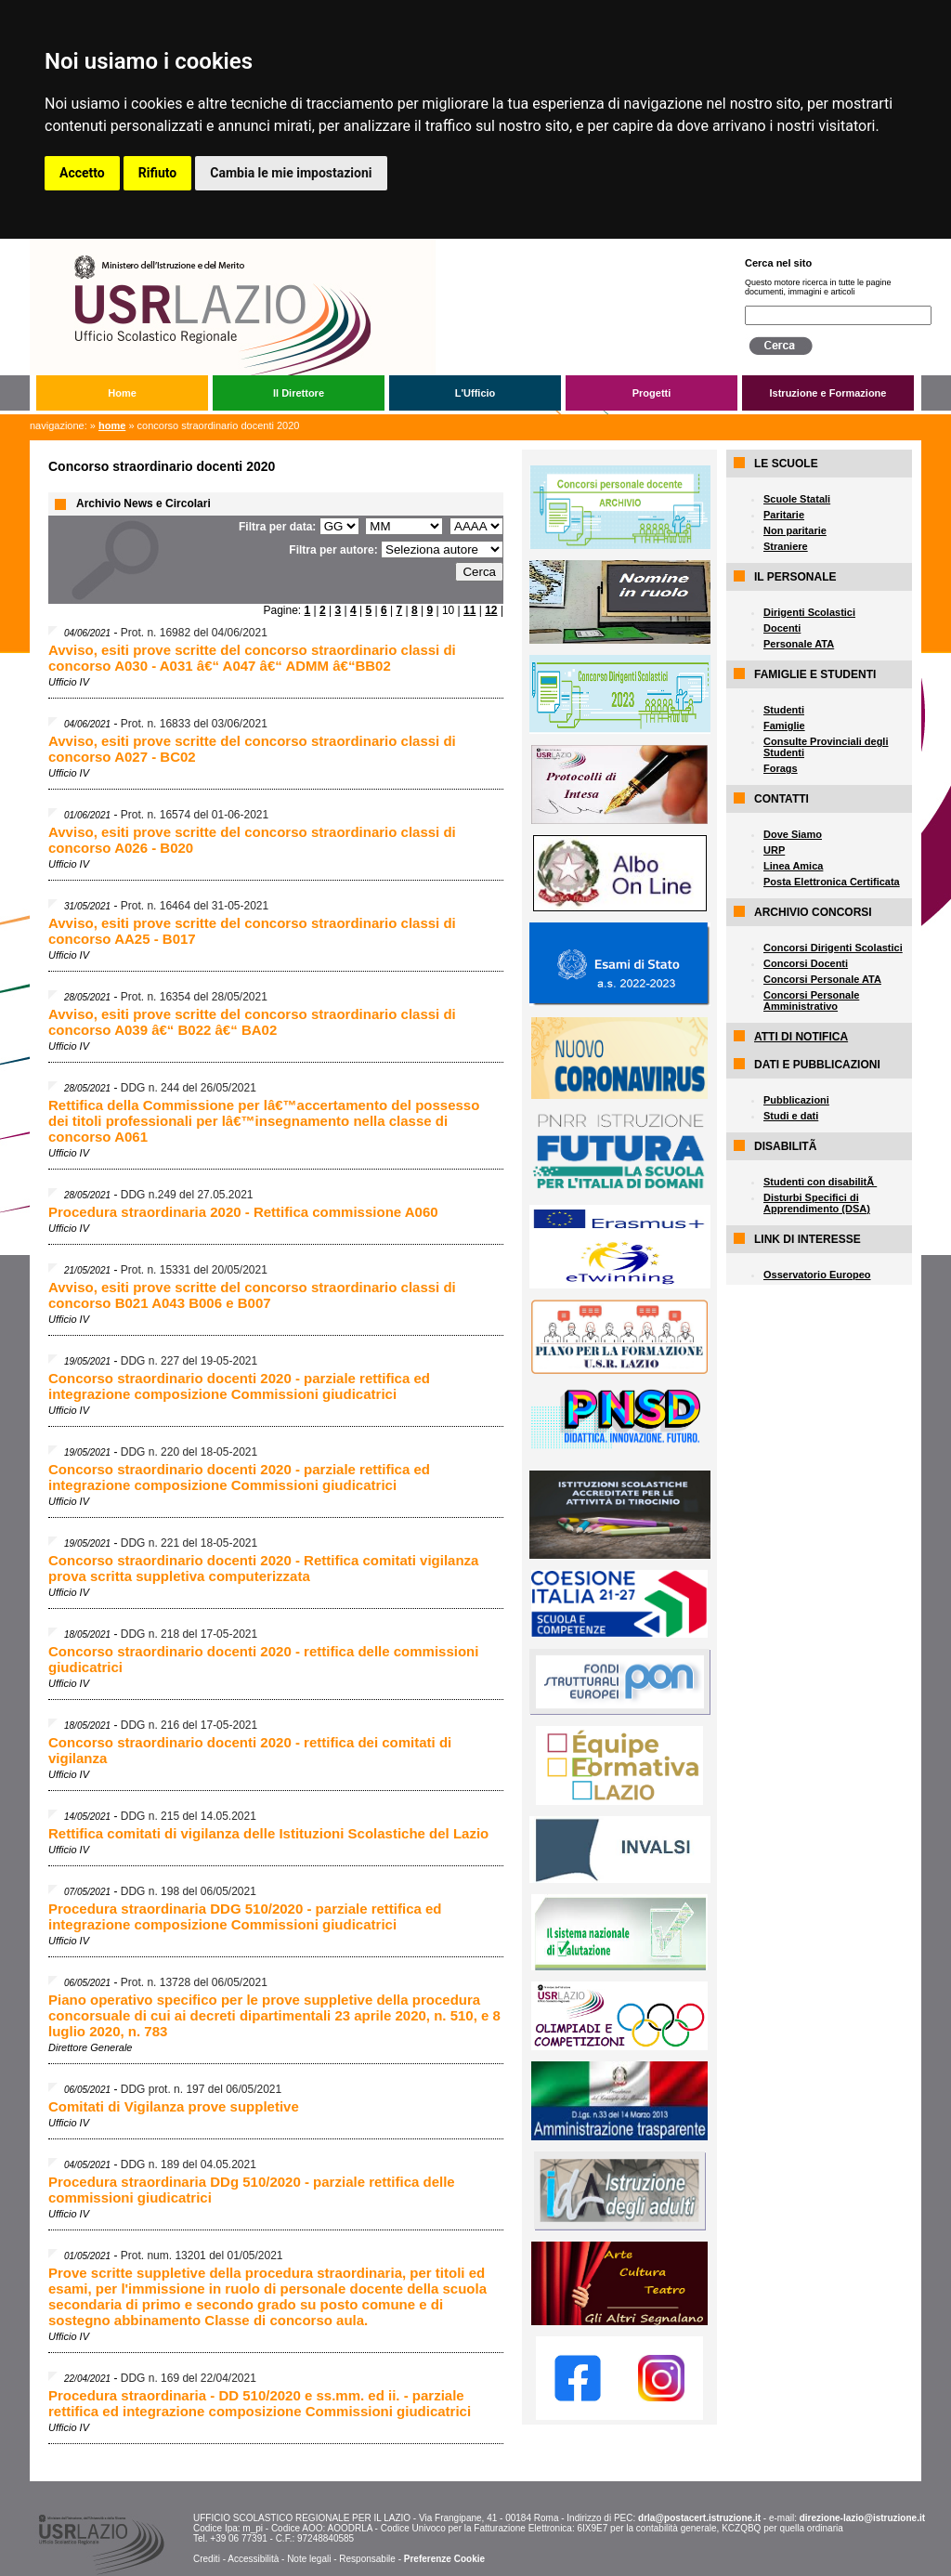 Image resolution: width=951 pixels, height=2576 pixels. What do you see at coordinates (491, 610) in the screenshot?
I see `12` at bounding box center [491, 610].